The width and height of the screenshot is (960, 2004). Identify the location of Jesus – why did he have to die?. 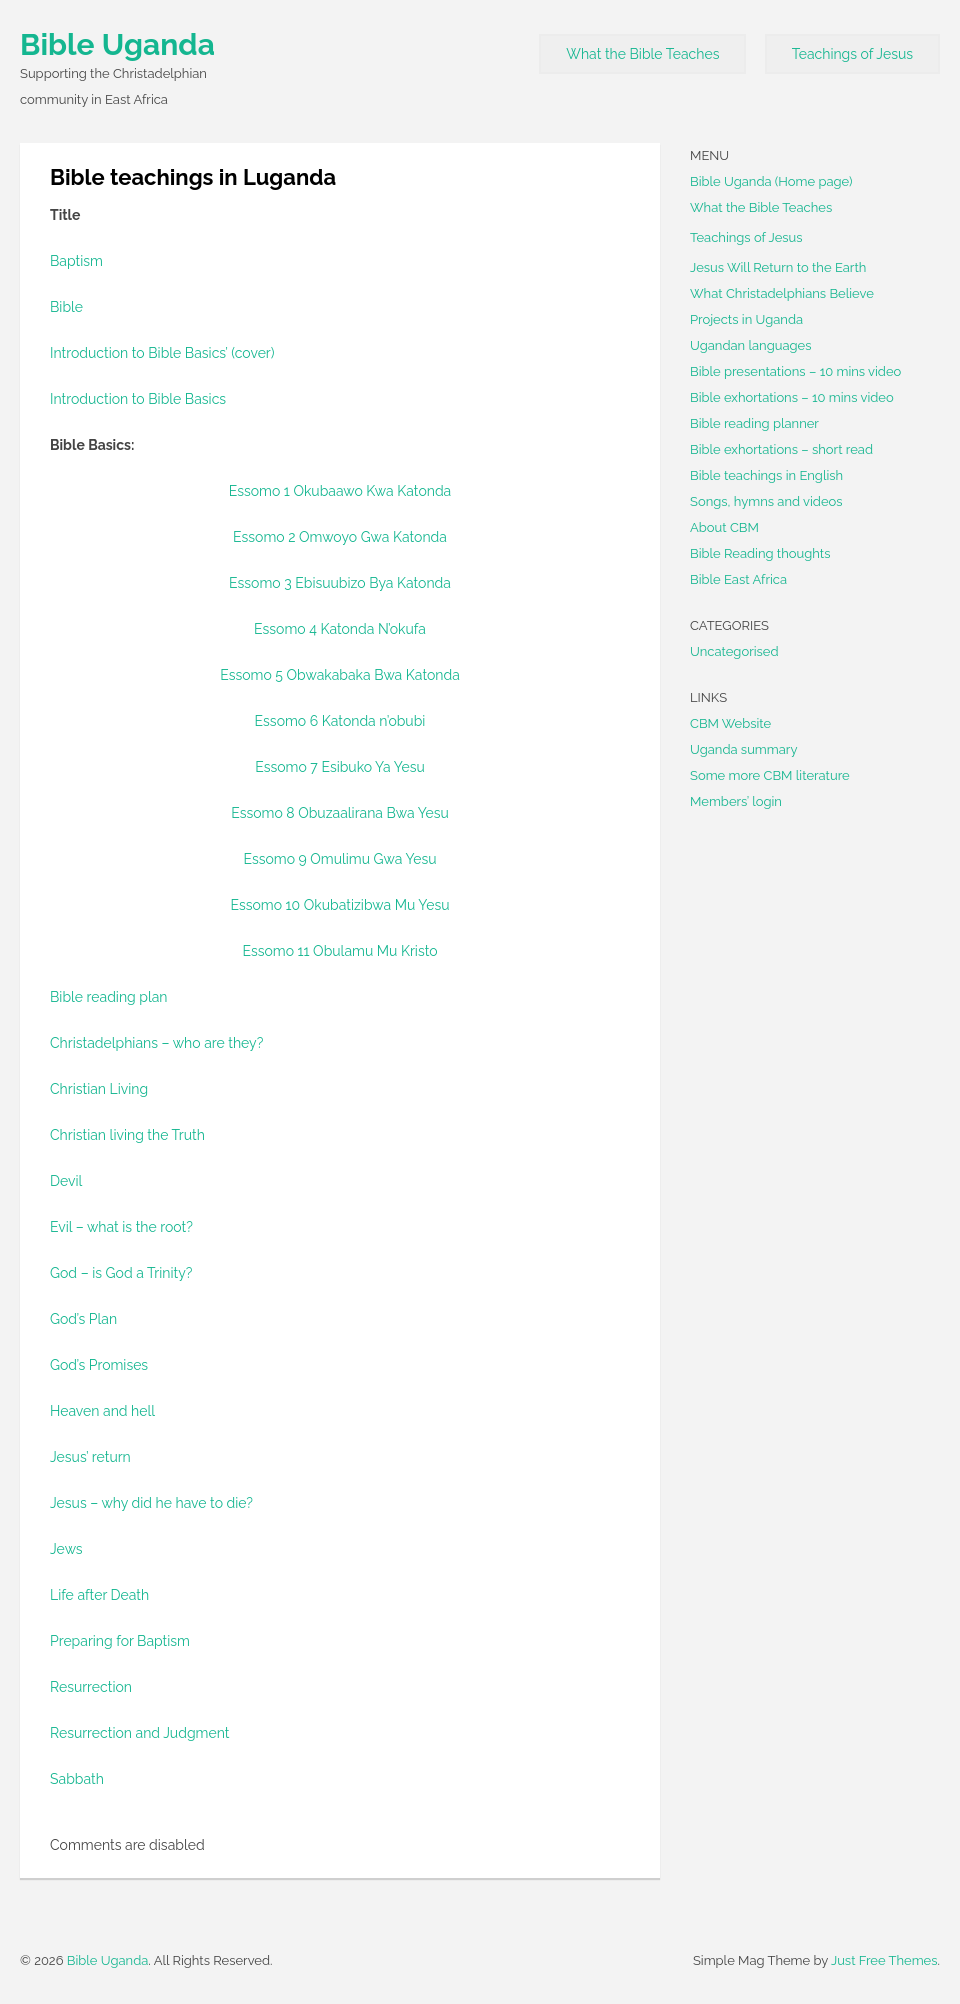
(151, 1503).